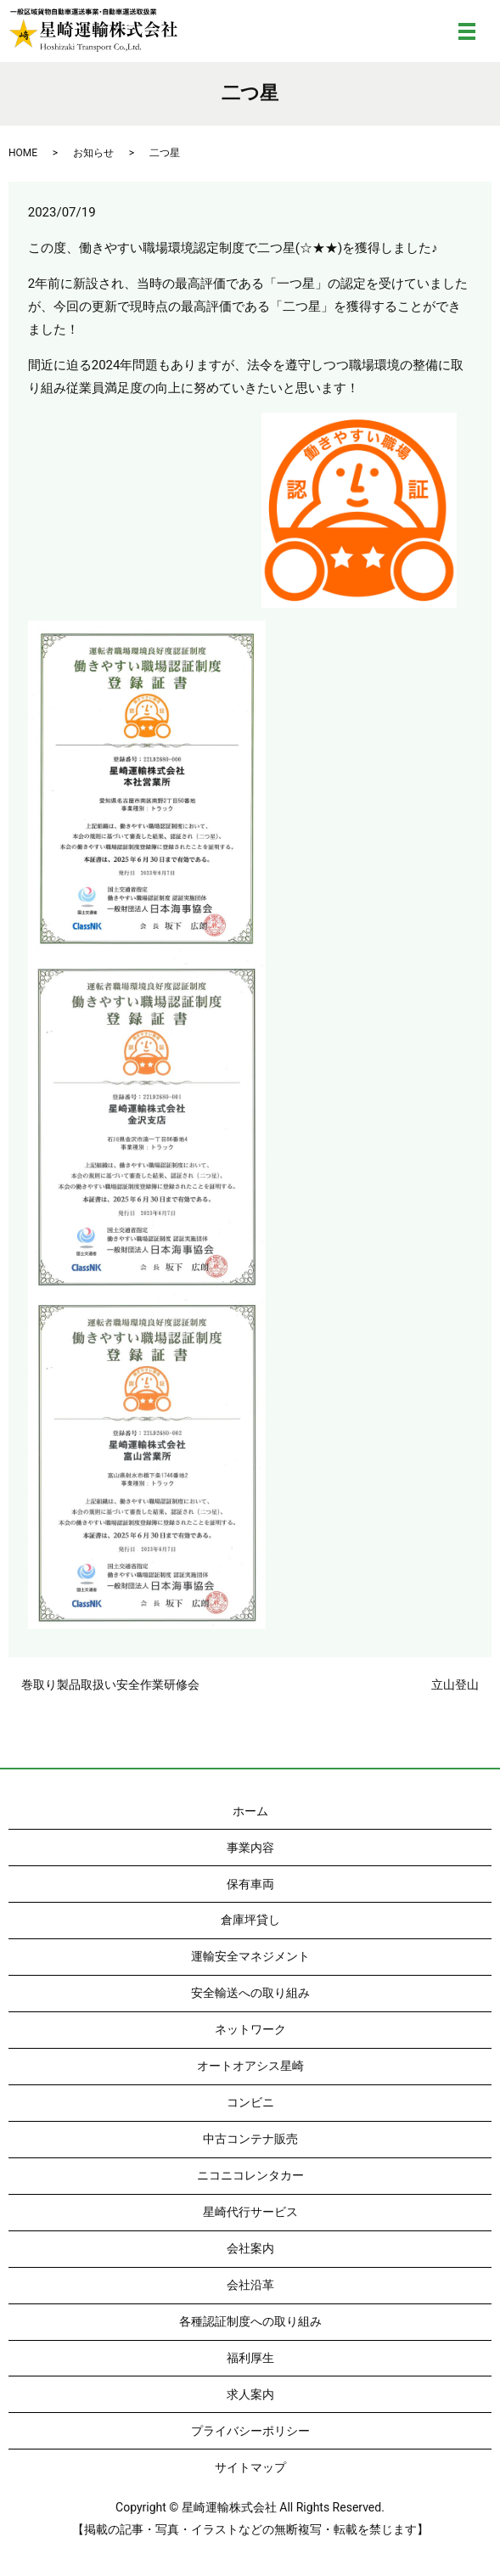 Image resolution: width=500 pixels, height=2576 pixels. I want to click on オートオアシス星崎, so click(250, 2066).